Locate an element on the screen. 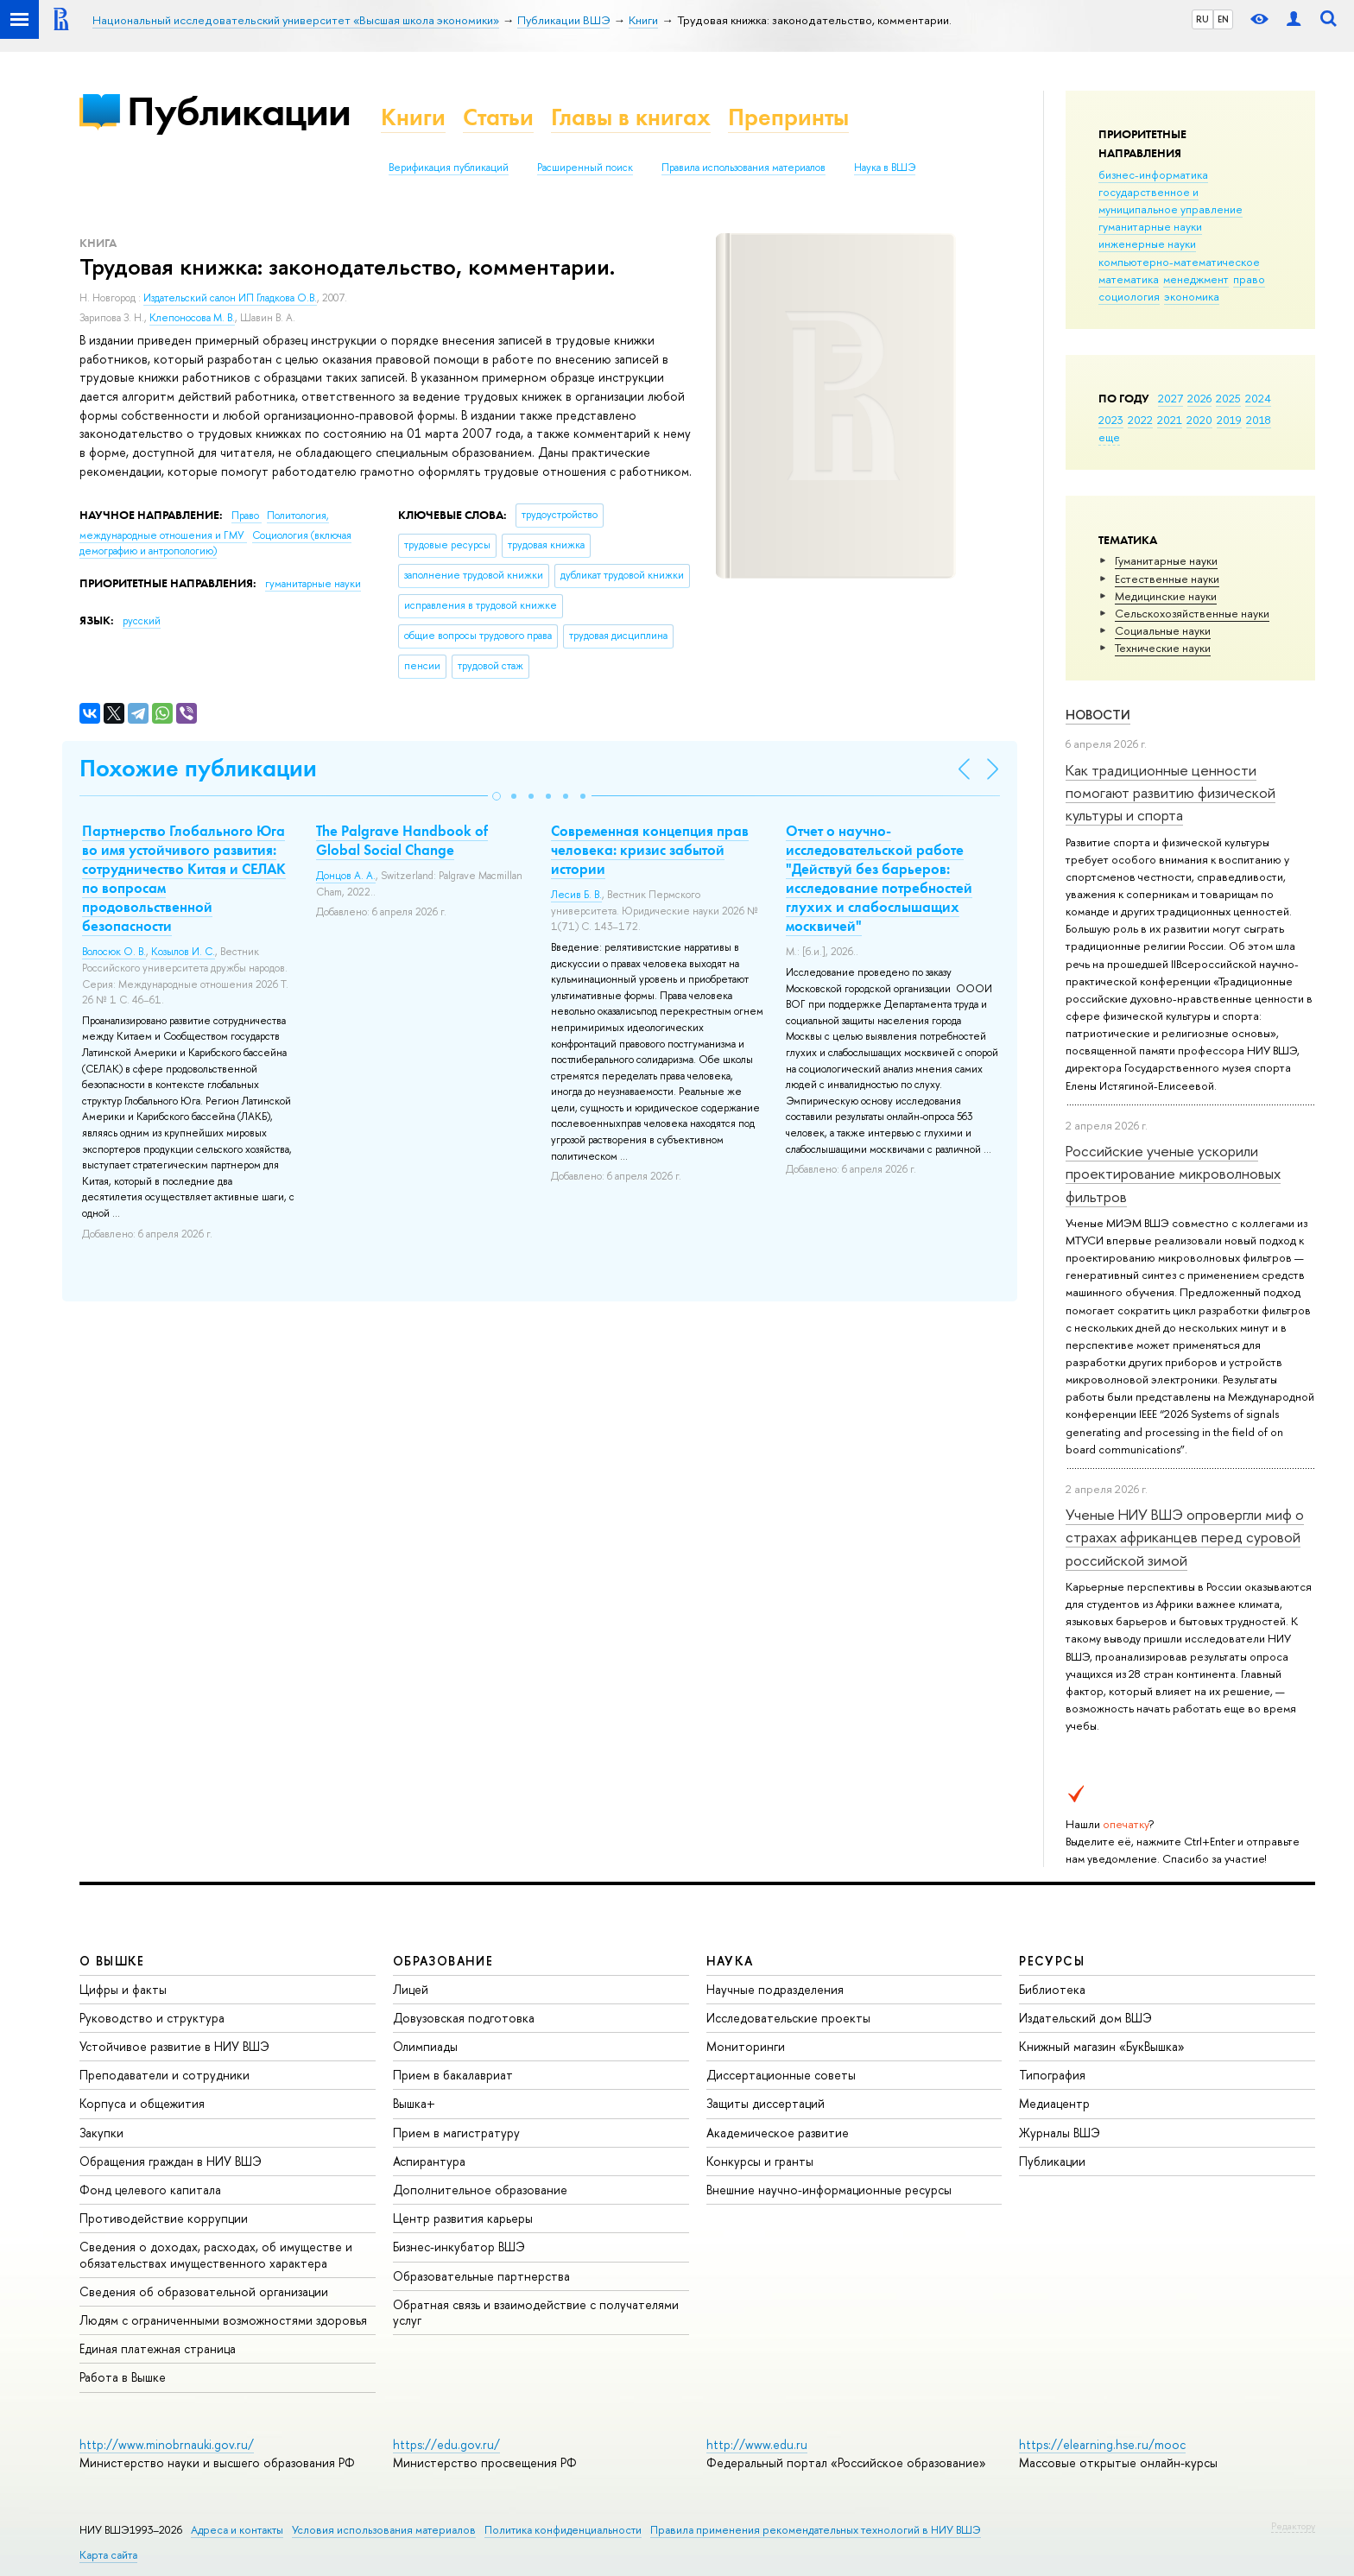  Обратная связь и взаимодействие с получателями услуг is located at coordinates (536, 2312).